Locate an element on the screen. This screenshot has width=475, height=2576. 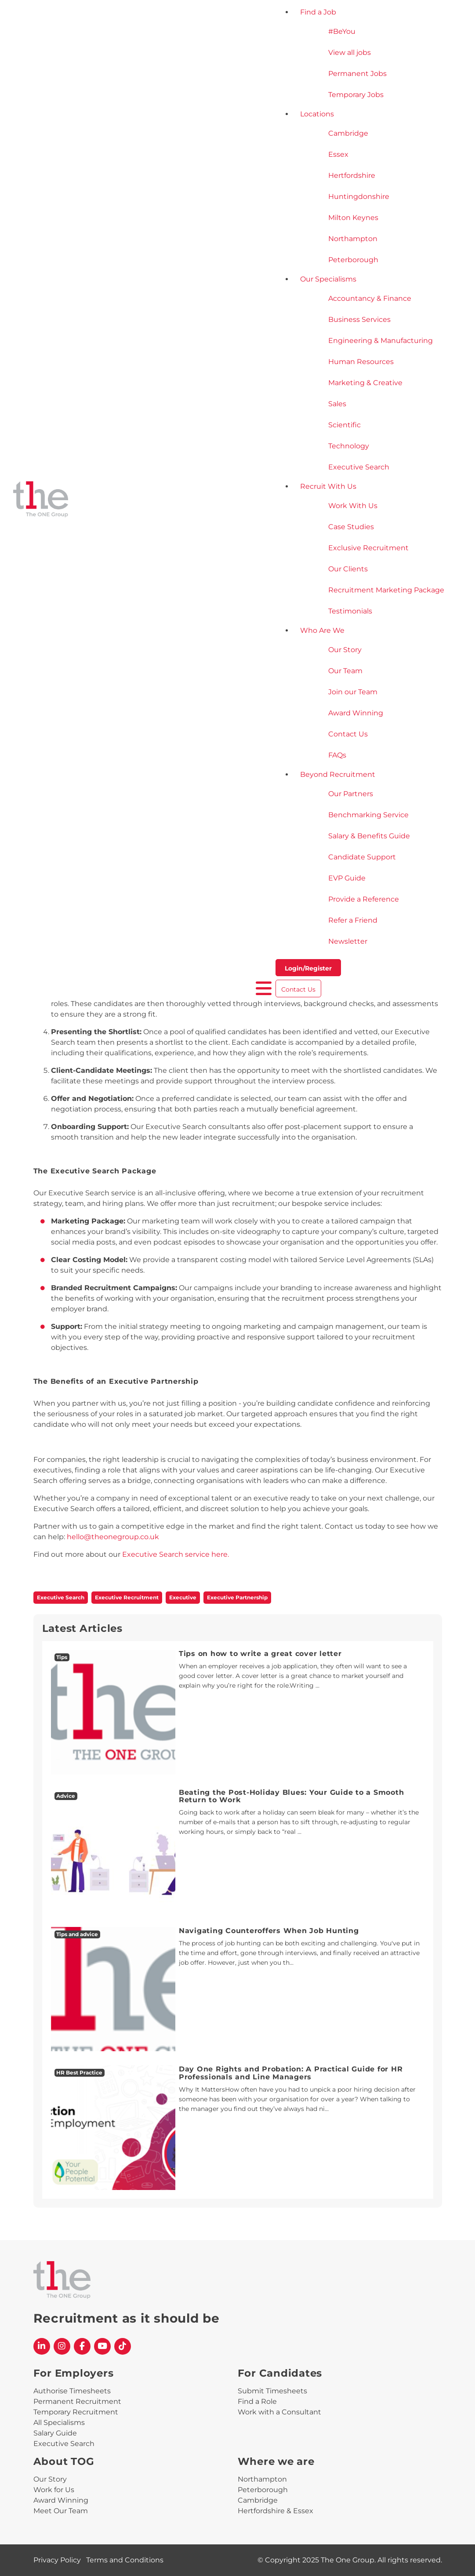
Exclusive Recruitment is located at coordinates (368, 548).